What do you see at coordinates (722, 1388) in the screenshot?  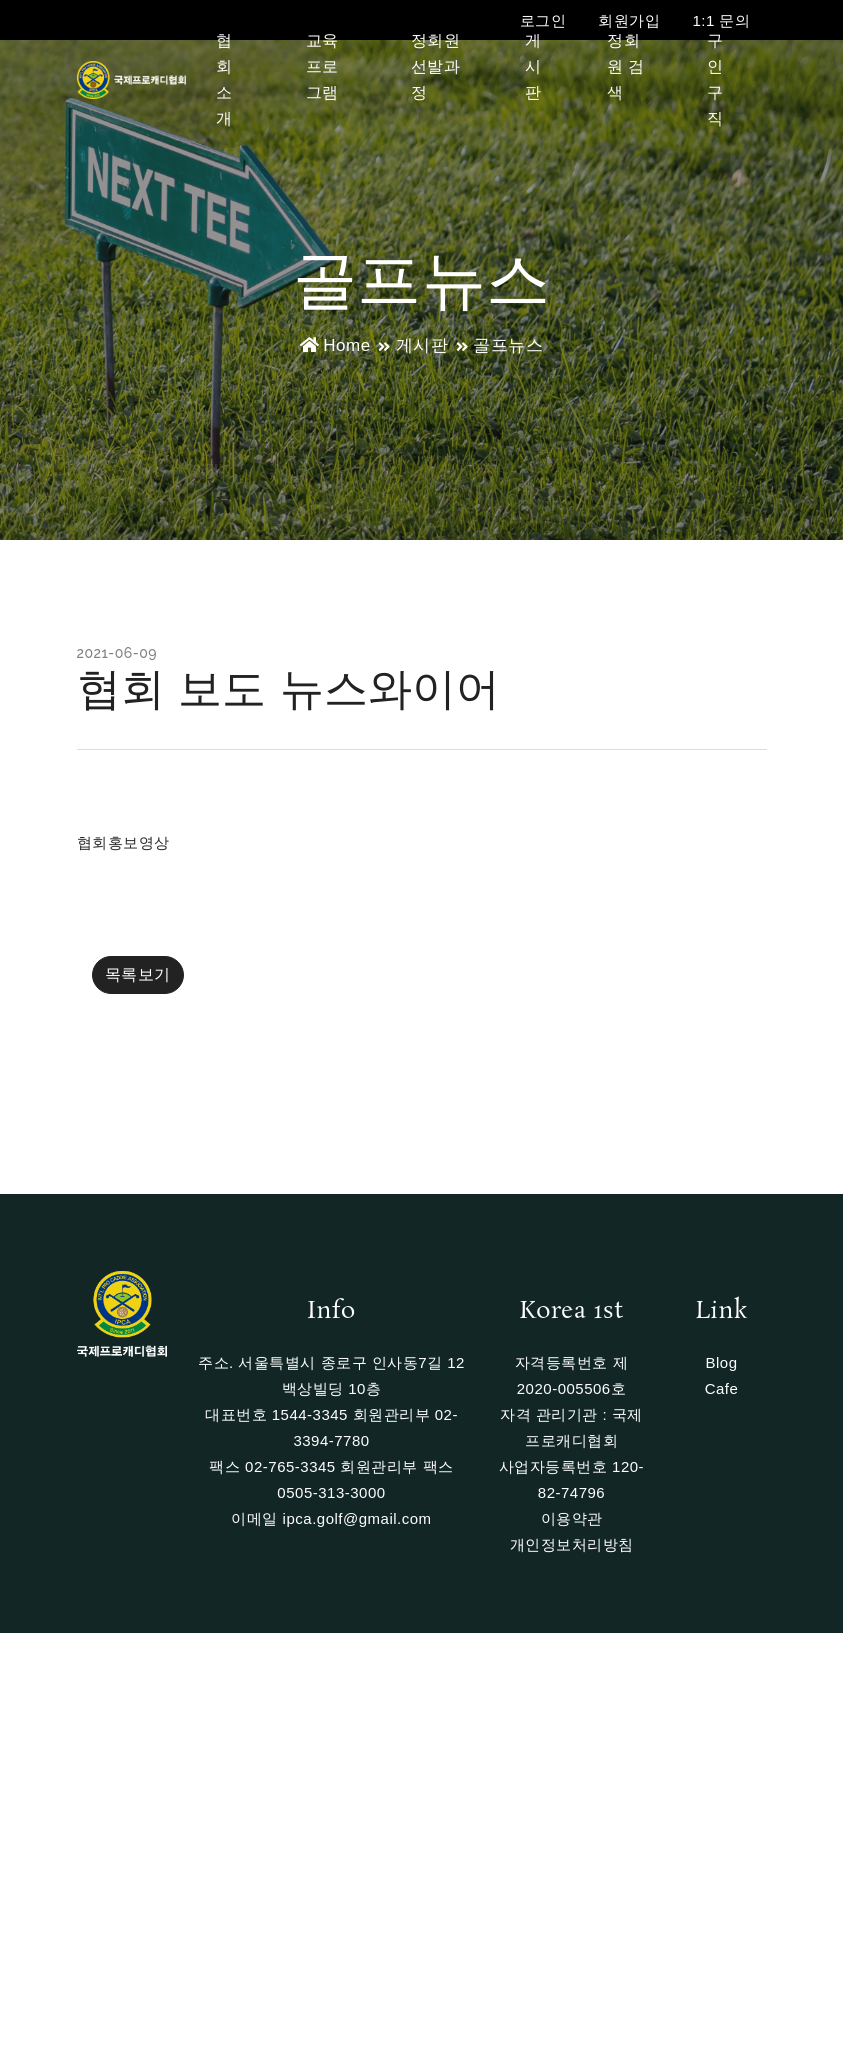 I see `Cafe` at bounding box center [722, 1388].